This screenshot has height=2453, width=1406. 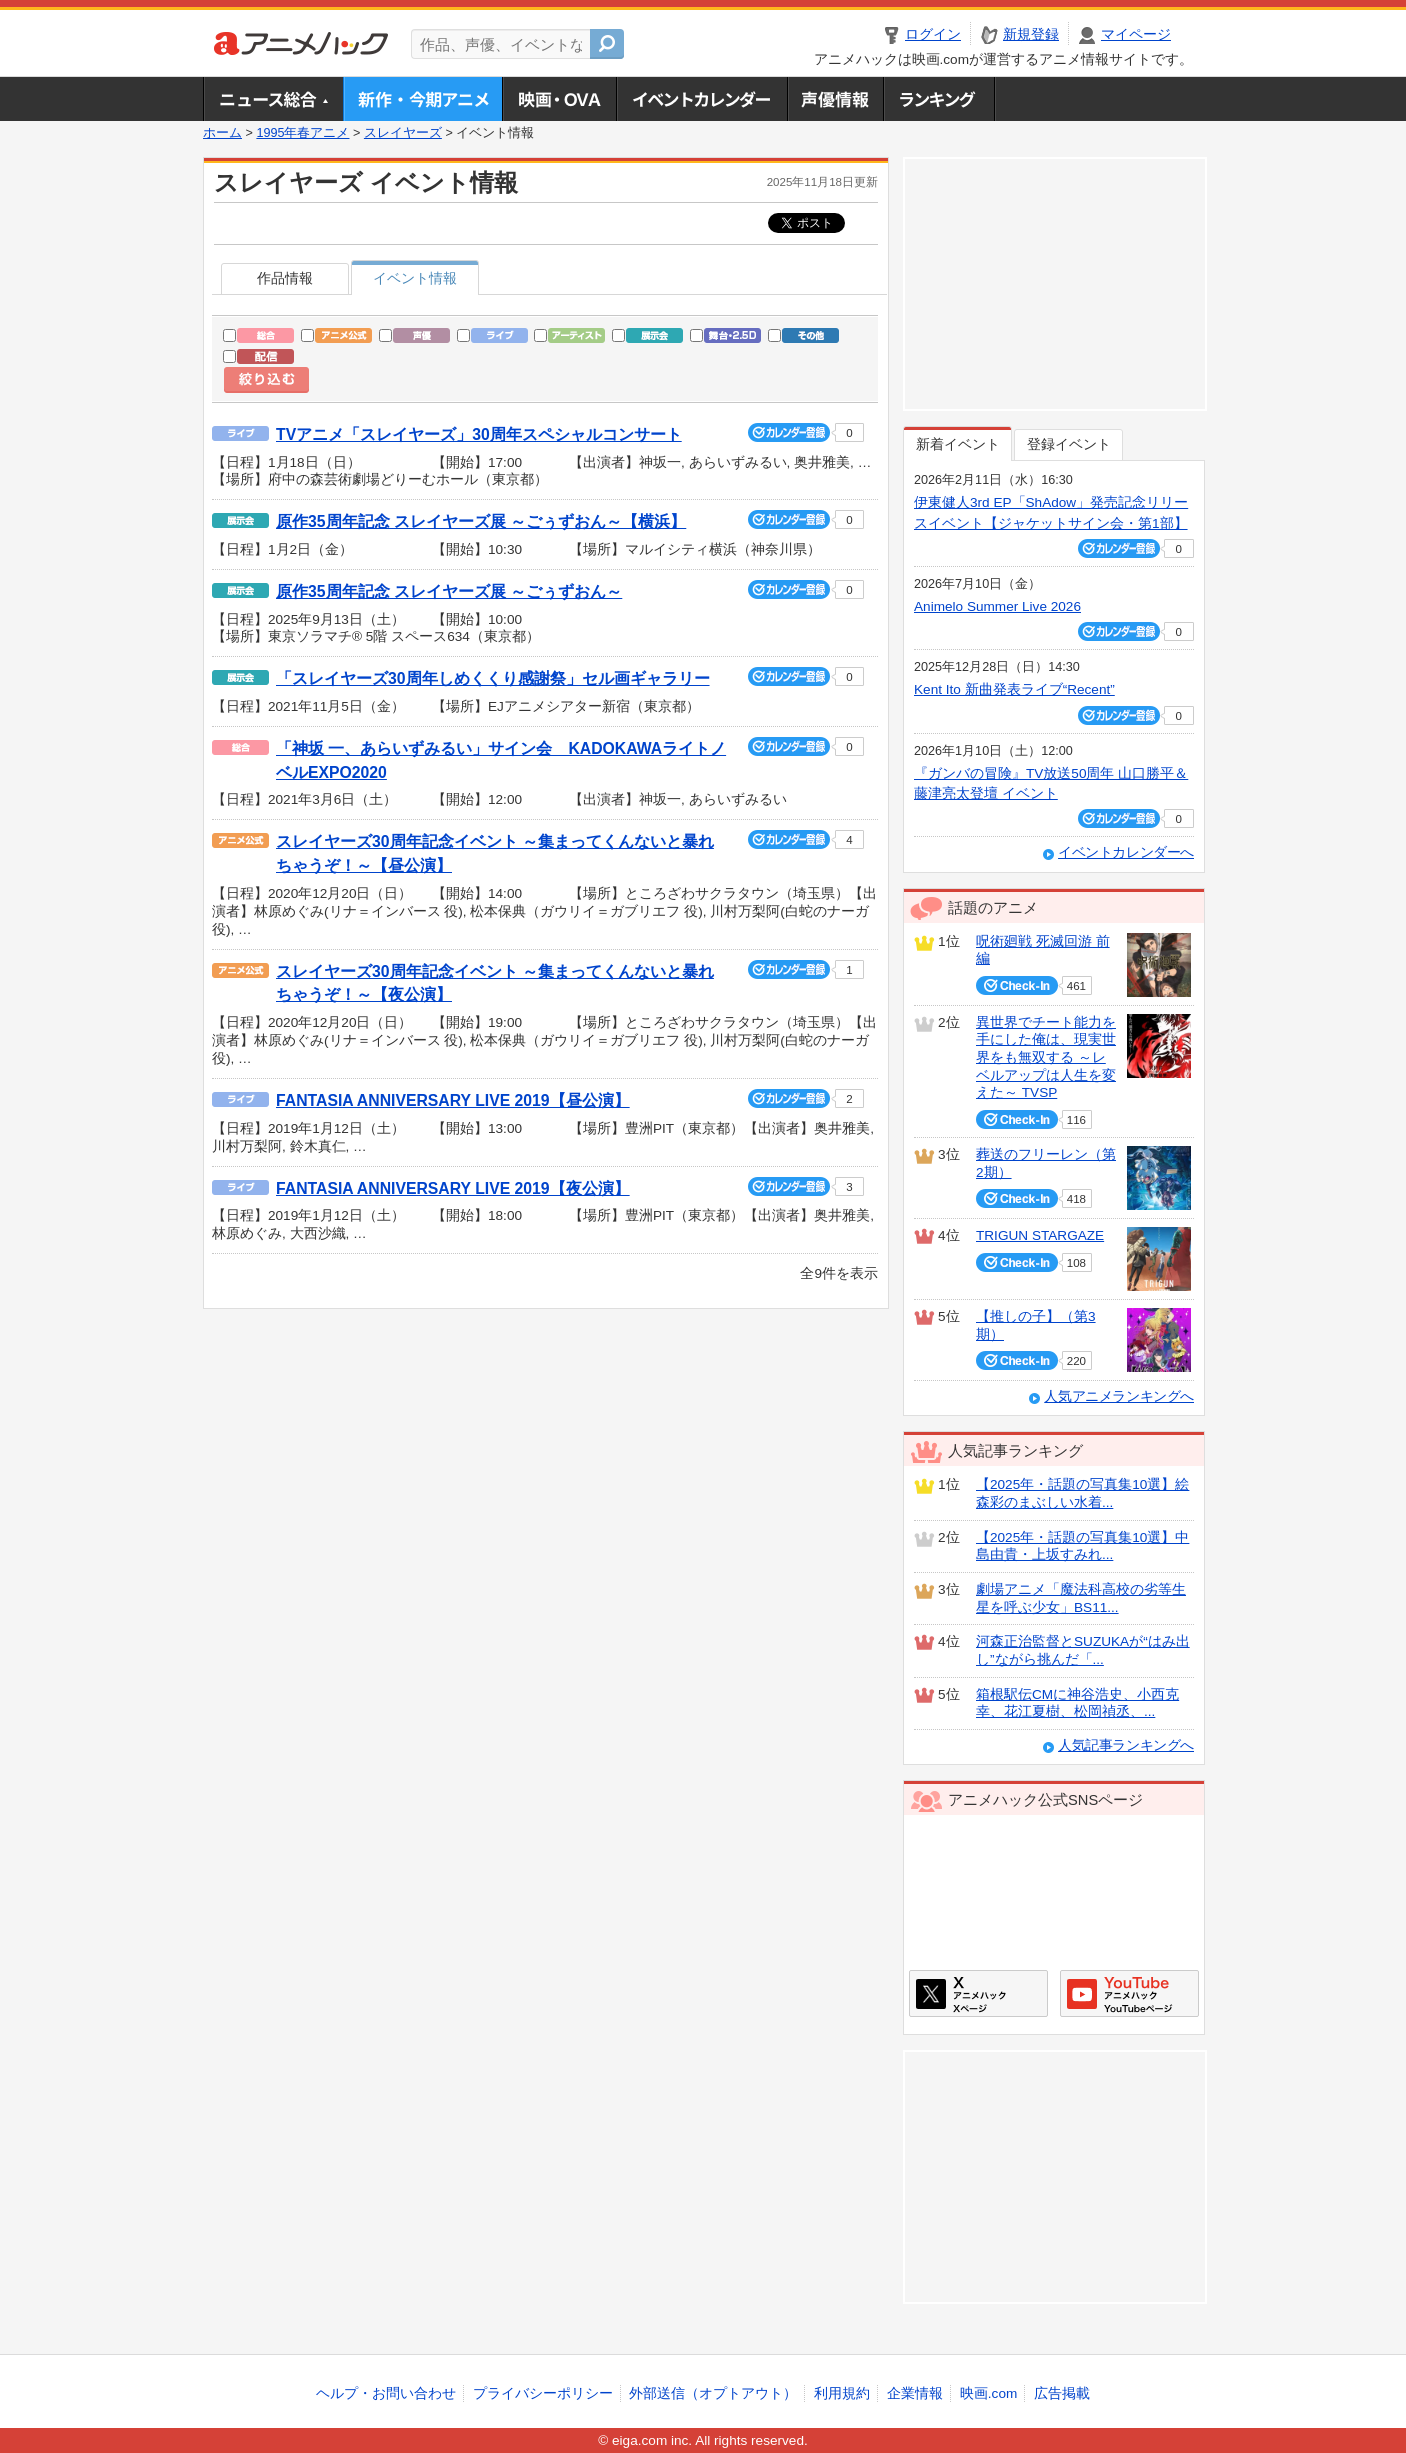 What do you see at coordinates (449, 591) in the screenshot?
I see `原作35周年記念 スレイヤーズ展 ～ごぅずおん～` at bounding box center [449, 591].